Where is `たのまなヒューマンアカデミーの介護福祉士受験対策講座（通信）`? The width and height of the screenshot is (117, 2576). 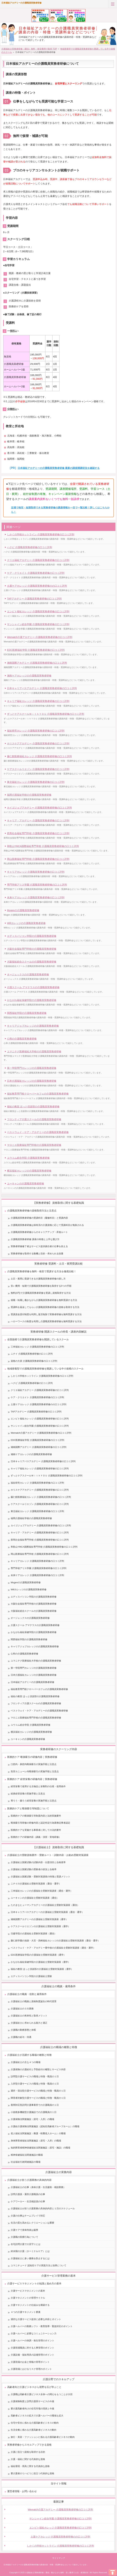
たのまなヒューマンアカデミーの介護福祉士受験対策講座（通信） is located at coordinates (45, 1905).